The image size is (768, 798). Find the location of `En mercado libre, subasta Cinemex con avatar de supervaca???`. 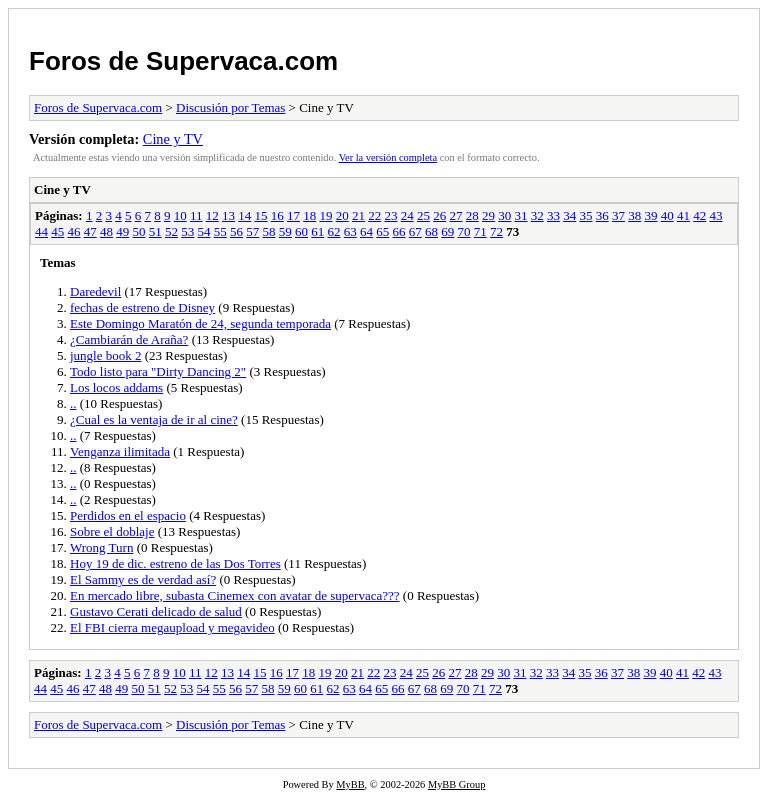

En mercado libre, subasta Cinemex con avatar de supervaca??? is located at coordinates (235, 595).